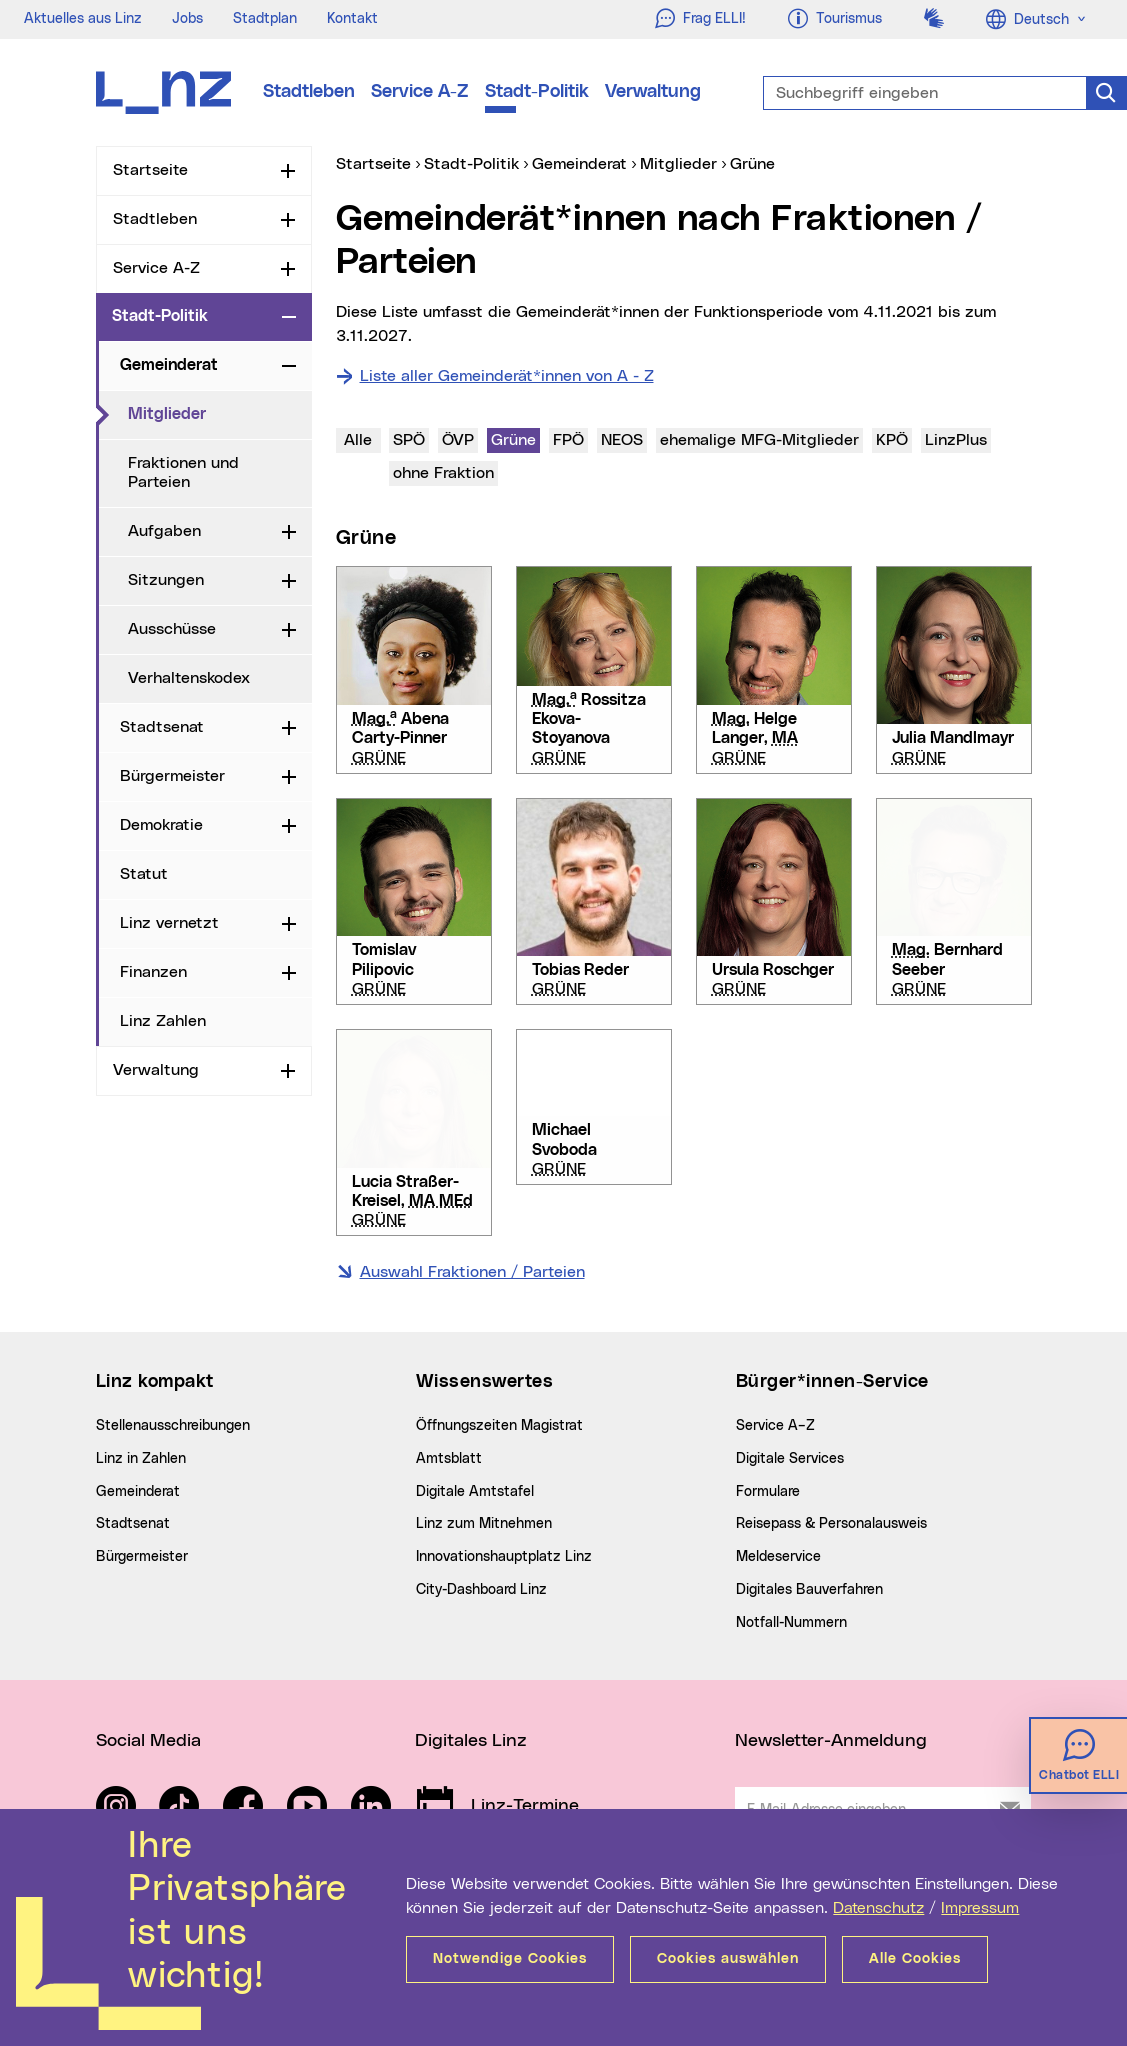 The height and width of the screenshot is (2046, 1127). What do you see at coordinates (472, 1272) in the screenshot?
I see `Auswahl Fraktionen / Parteien` at bounding box center [472, 1272].